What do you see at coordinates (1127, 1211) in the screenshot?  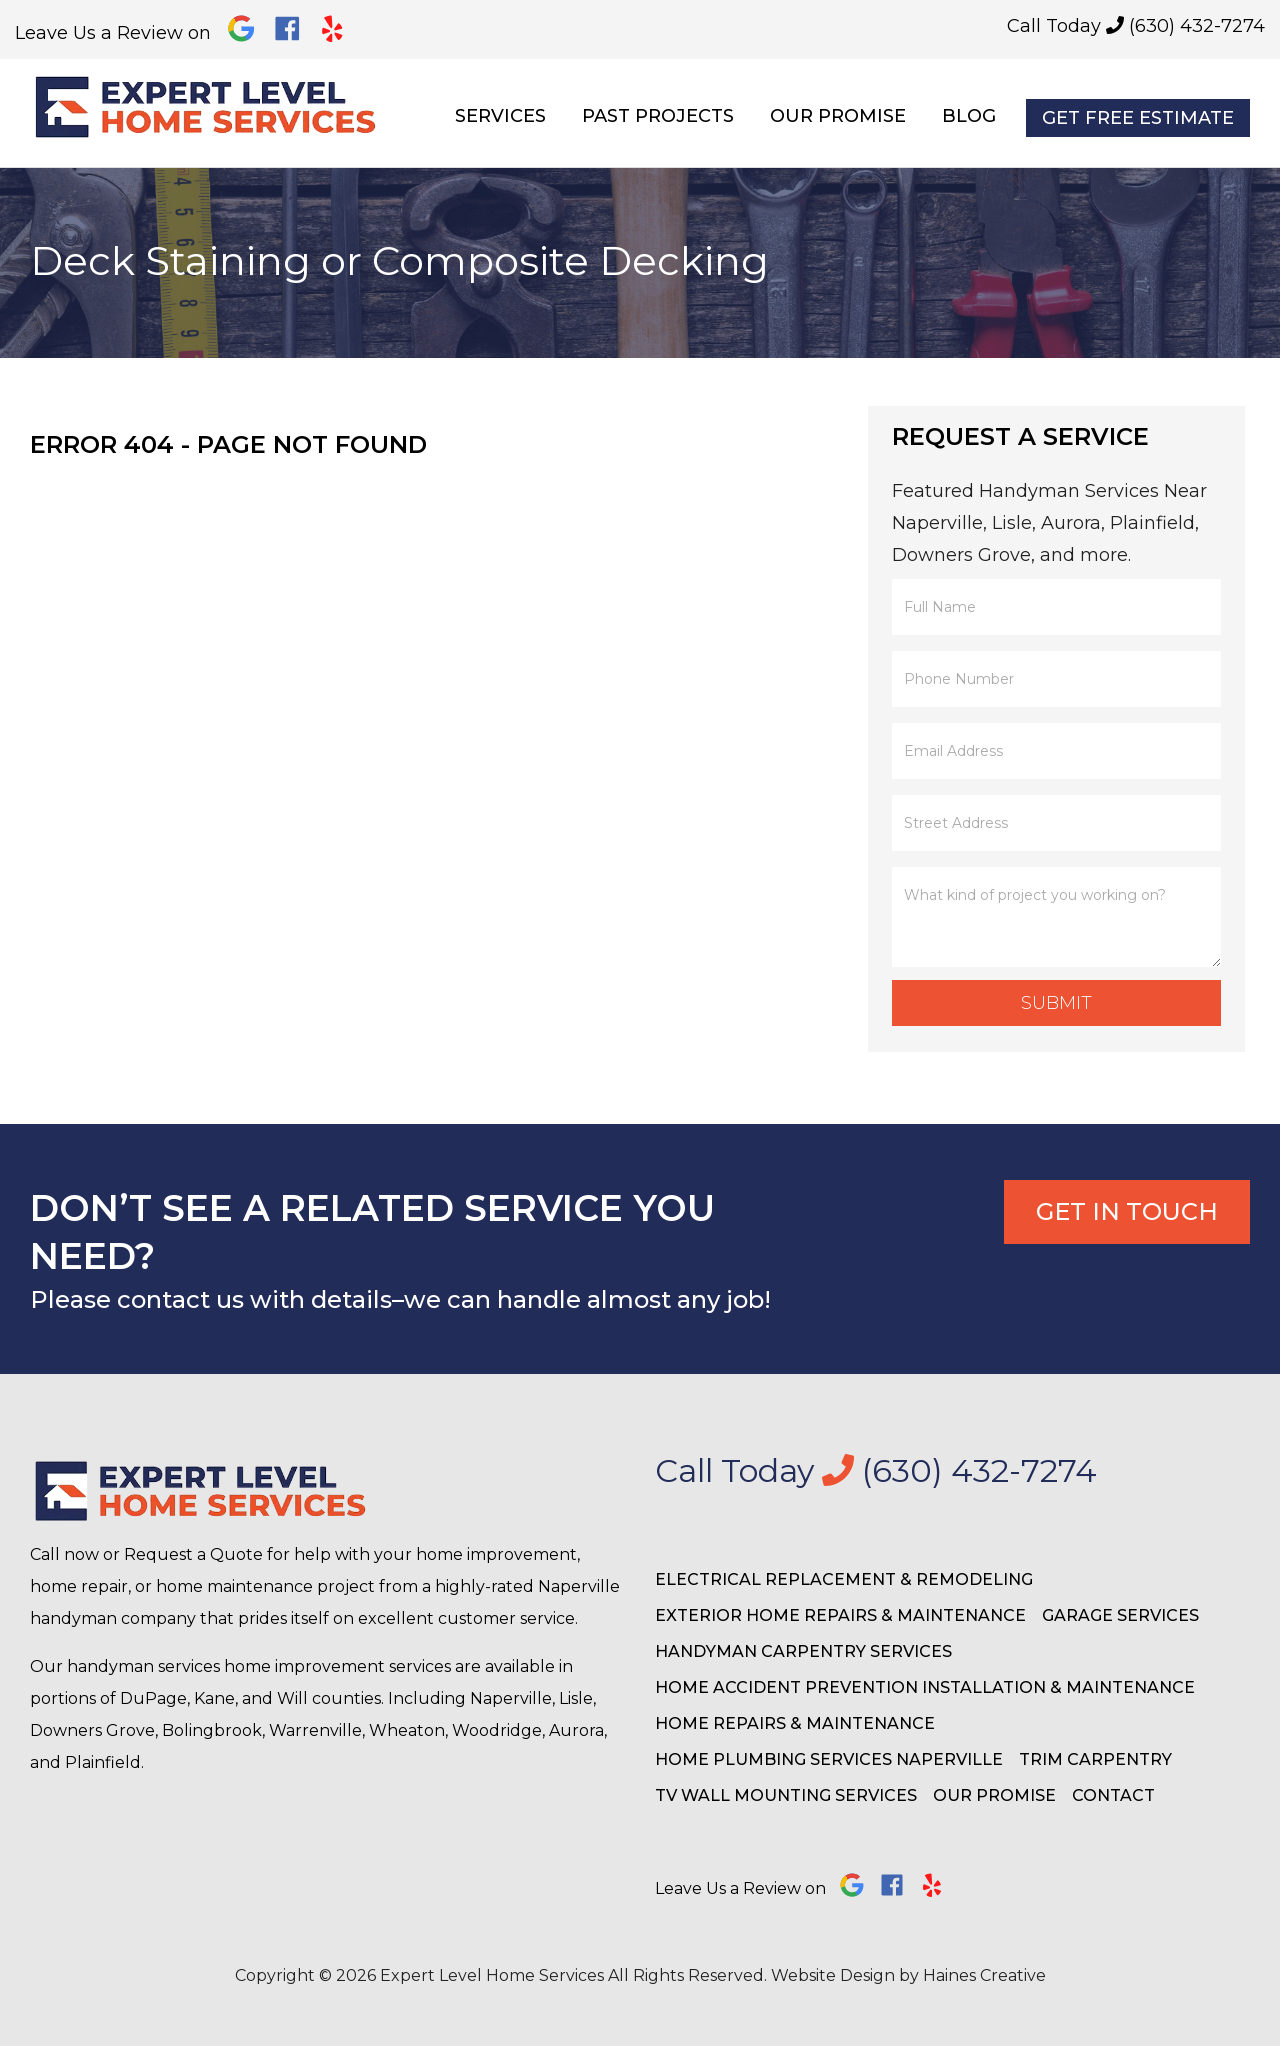 I see `Get In Touch` at bounding box center [1127, 1211].